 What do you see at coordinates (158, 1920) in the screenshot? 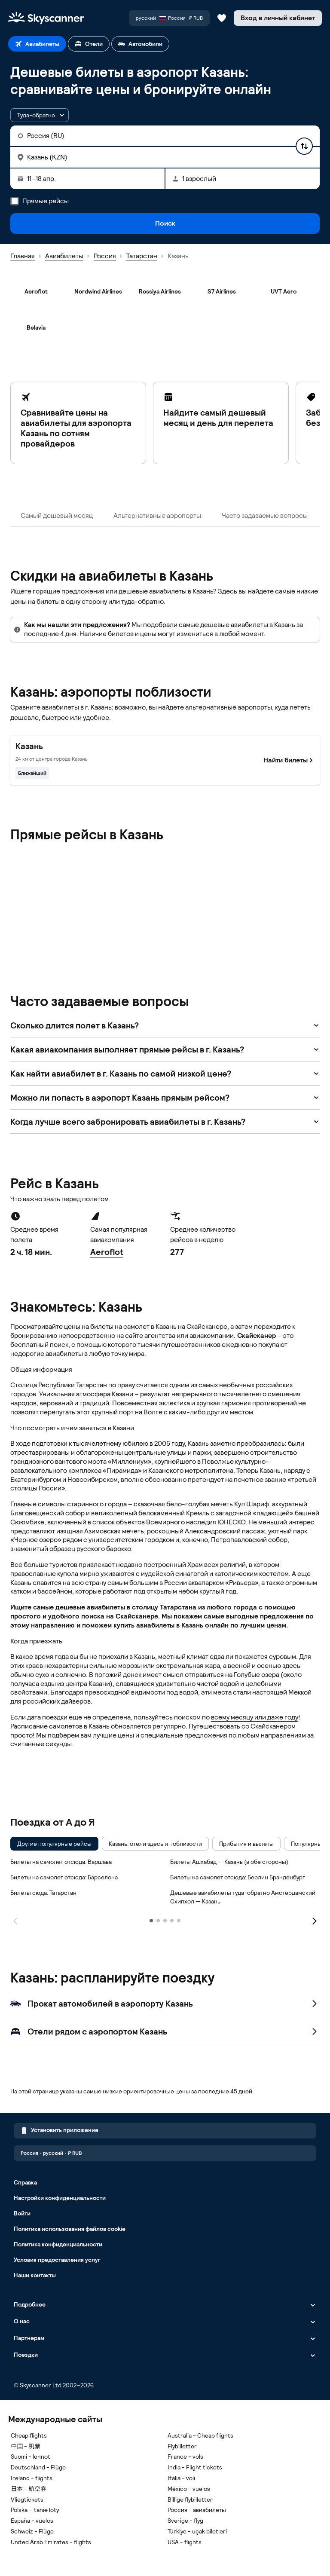
I see `[2]` at bounding box center [158, 1920].